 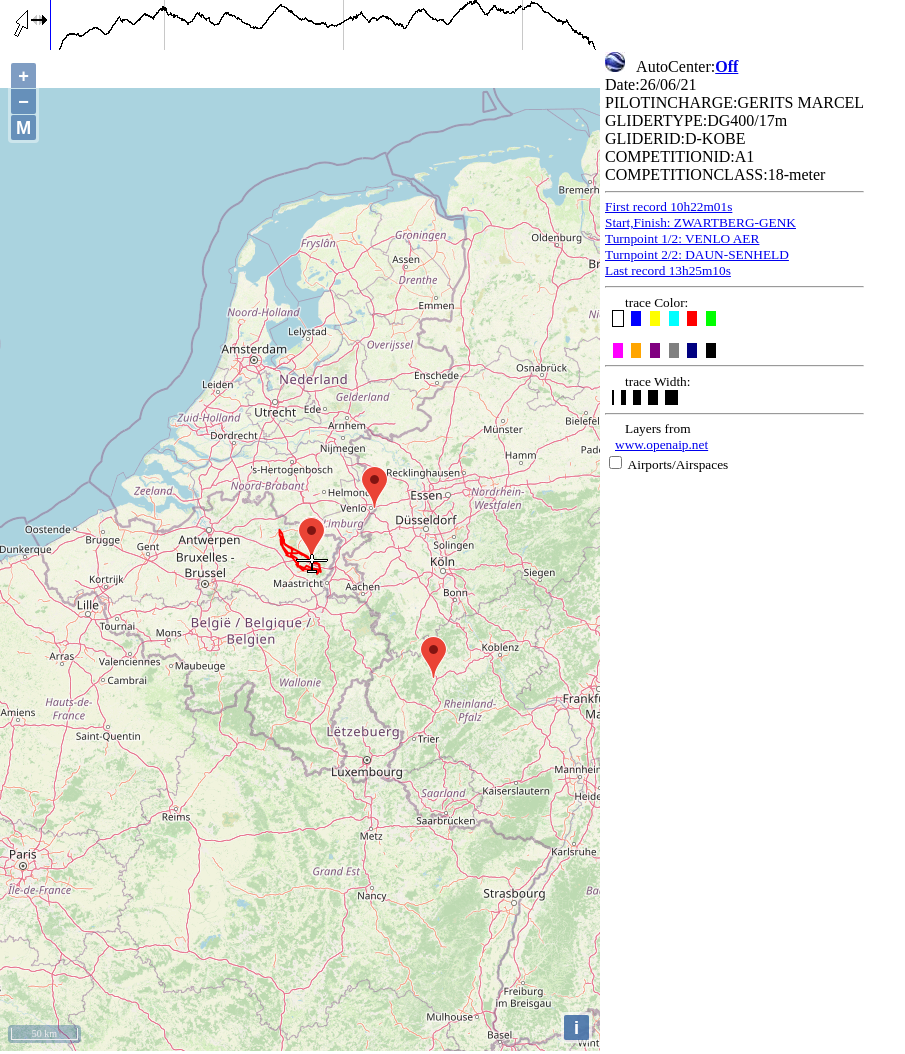 I want to click on Turnpoint 1/2: VENLO AER, so click(x=682, y=238).